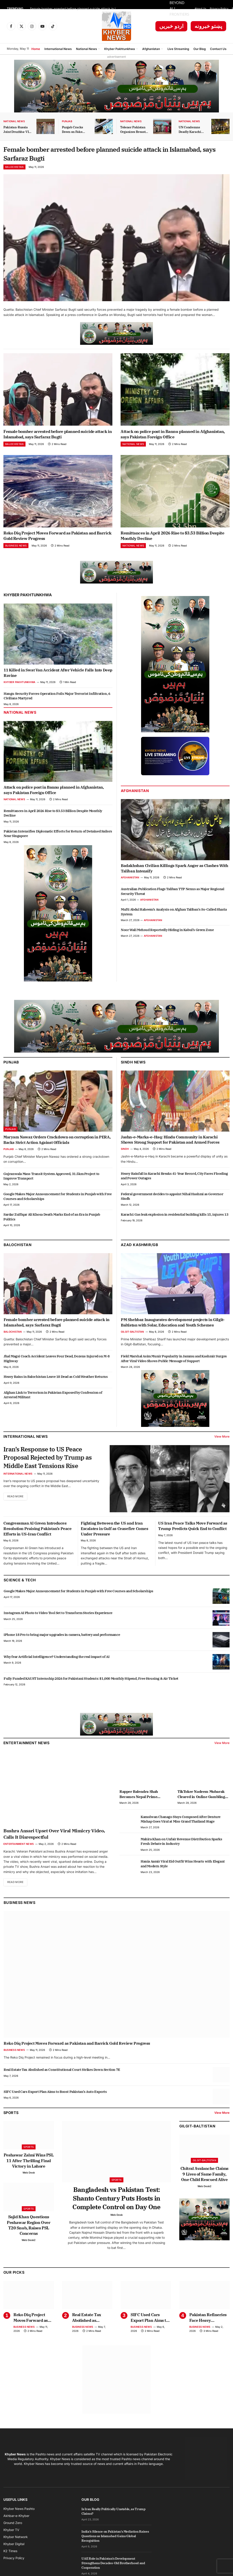  Describe the element at coordinates (16, 547) in the screenshot. I see `Business News` at that location.